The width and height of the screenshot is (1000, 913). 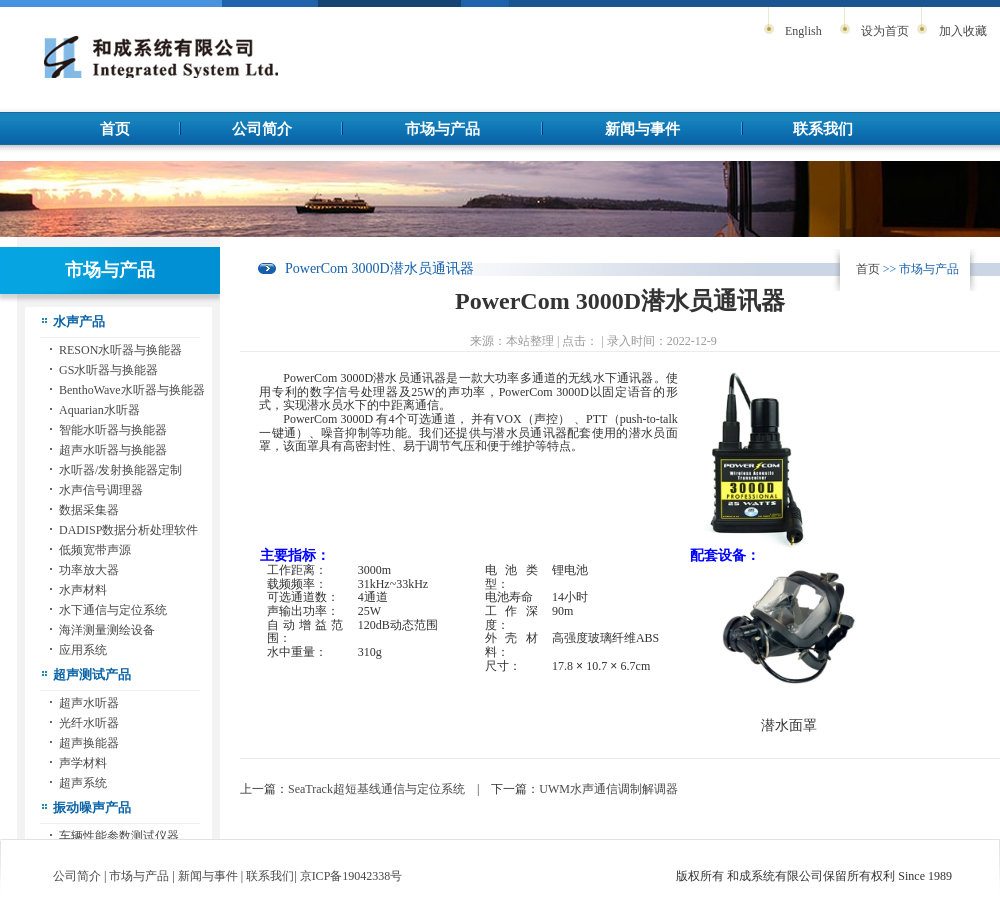 What do you see at coordinates (442, 129) in the screenshot?
I see `市场与产品` at bounding box center [442, 129].